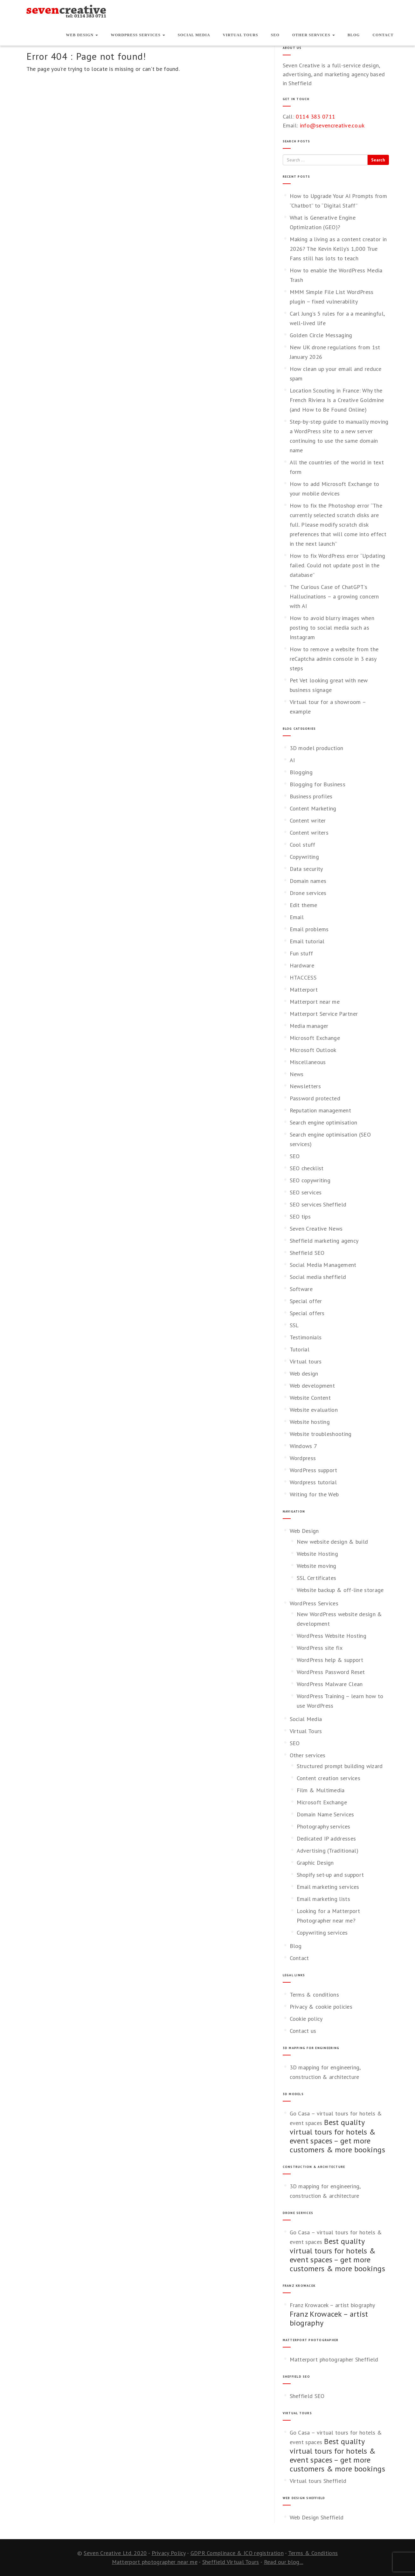 This screenshot has height=2576, width=415. I want to click on Wordpress, so click(303, 1458).